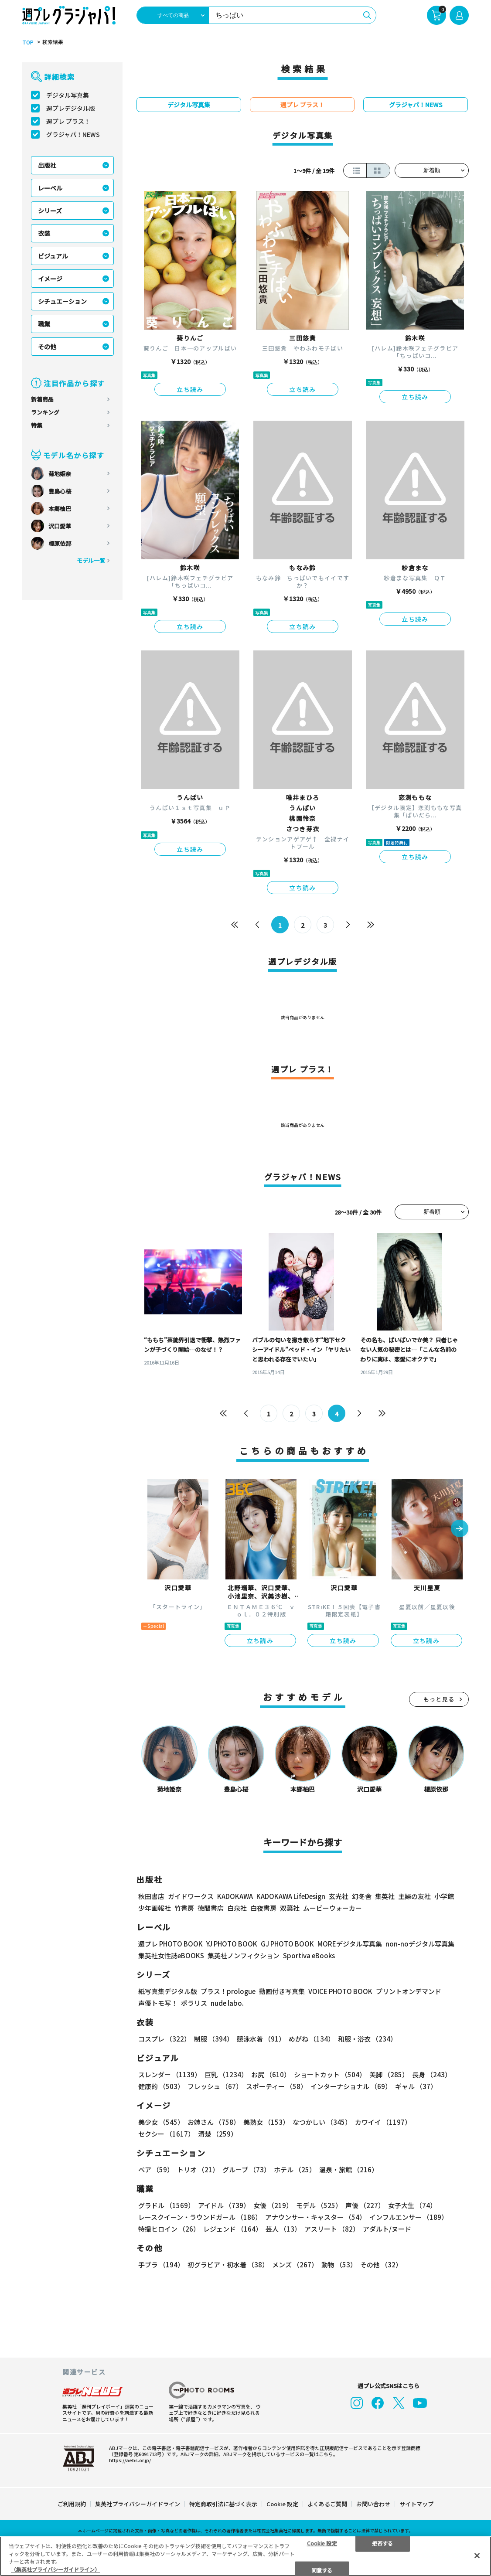 The width and height of the screenshot is (491, 2576). Describe the element at coordinates (200, 2217) in the screenshot. I see `レースクイーン・ラウンドガール` at that location.